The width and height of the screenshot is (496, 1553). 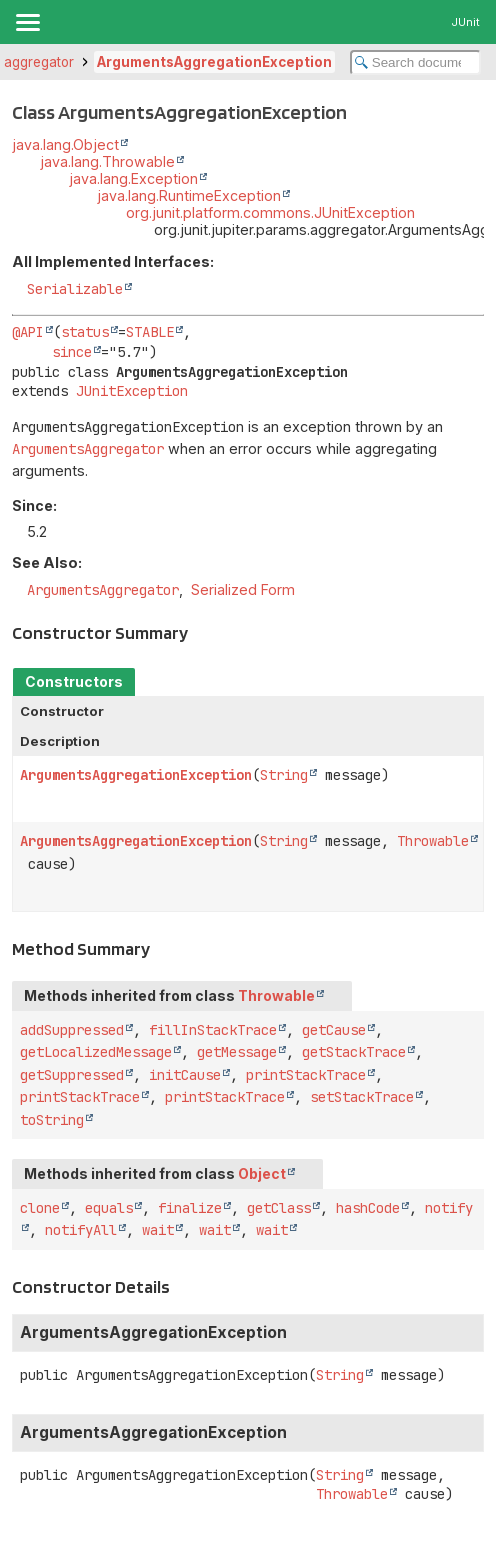 I want to click on STABLE, so click(x=150, y=332).